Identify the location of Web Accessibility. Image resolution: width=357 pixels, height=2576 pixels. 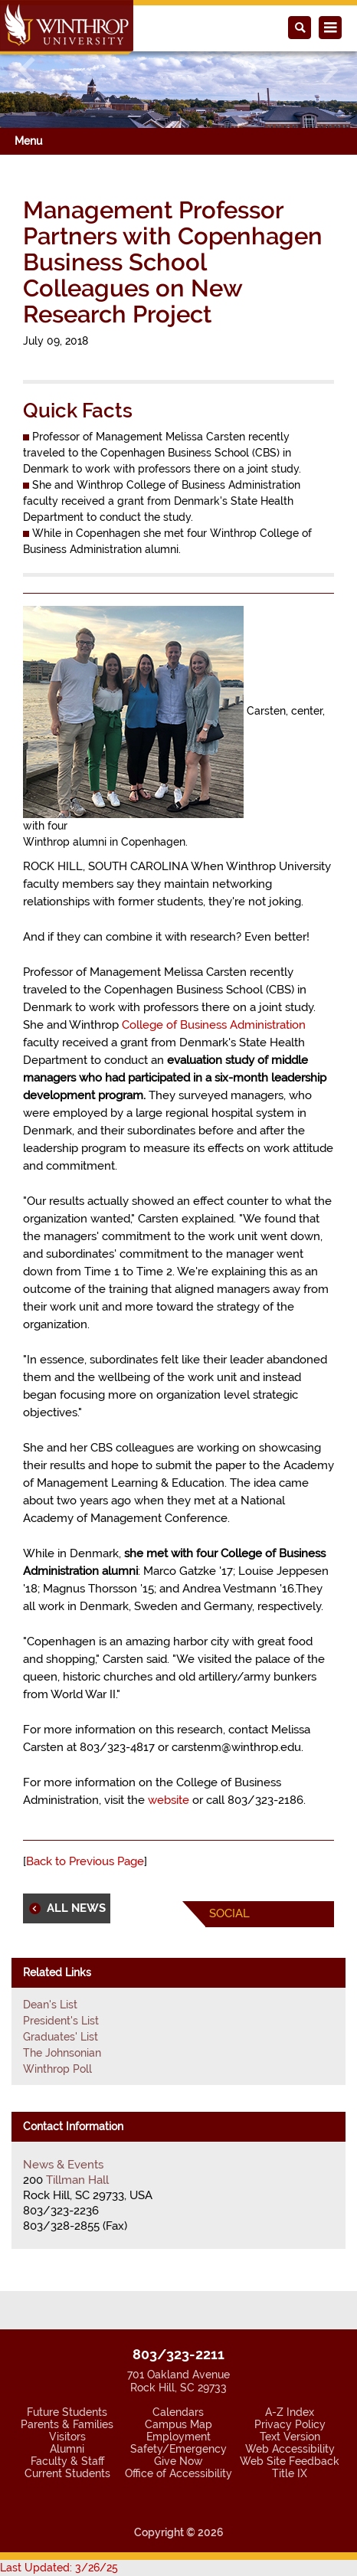
(290, 2449).